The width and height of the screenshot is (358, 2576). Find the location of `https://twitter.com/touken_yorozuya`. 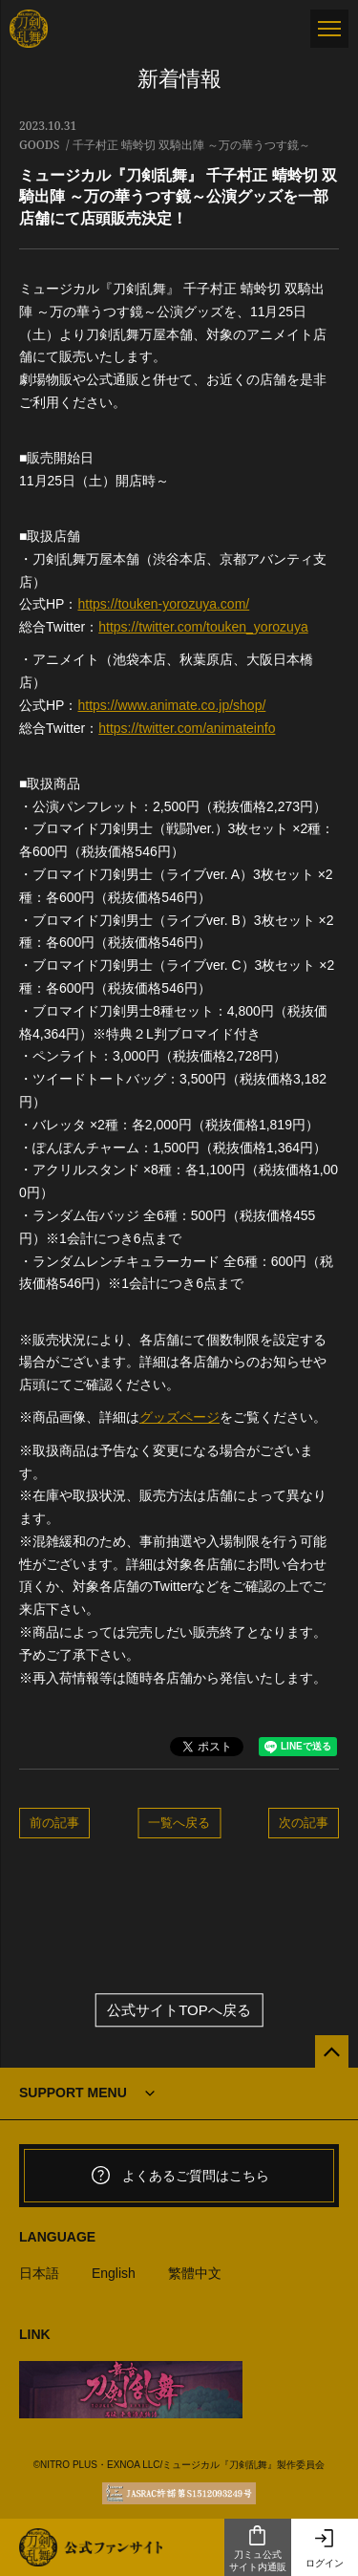

https://twitter.com/touken_yorozuya is located at coordinates (202, 626).